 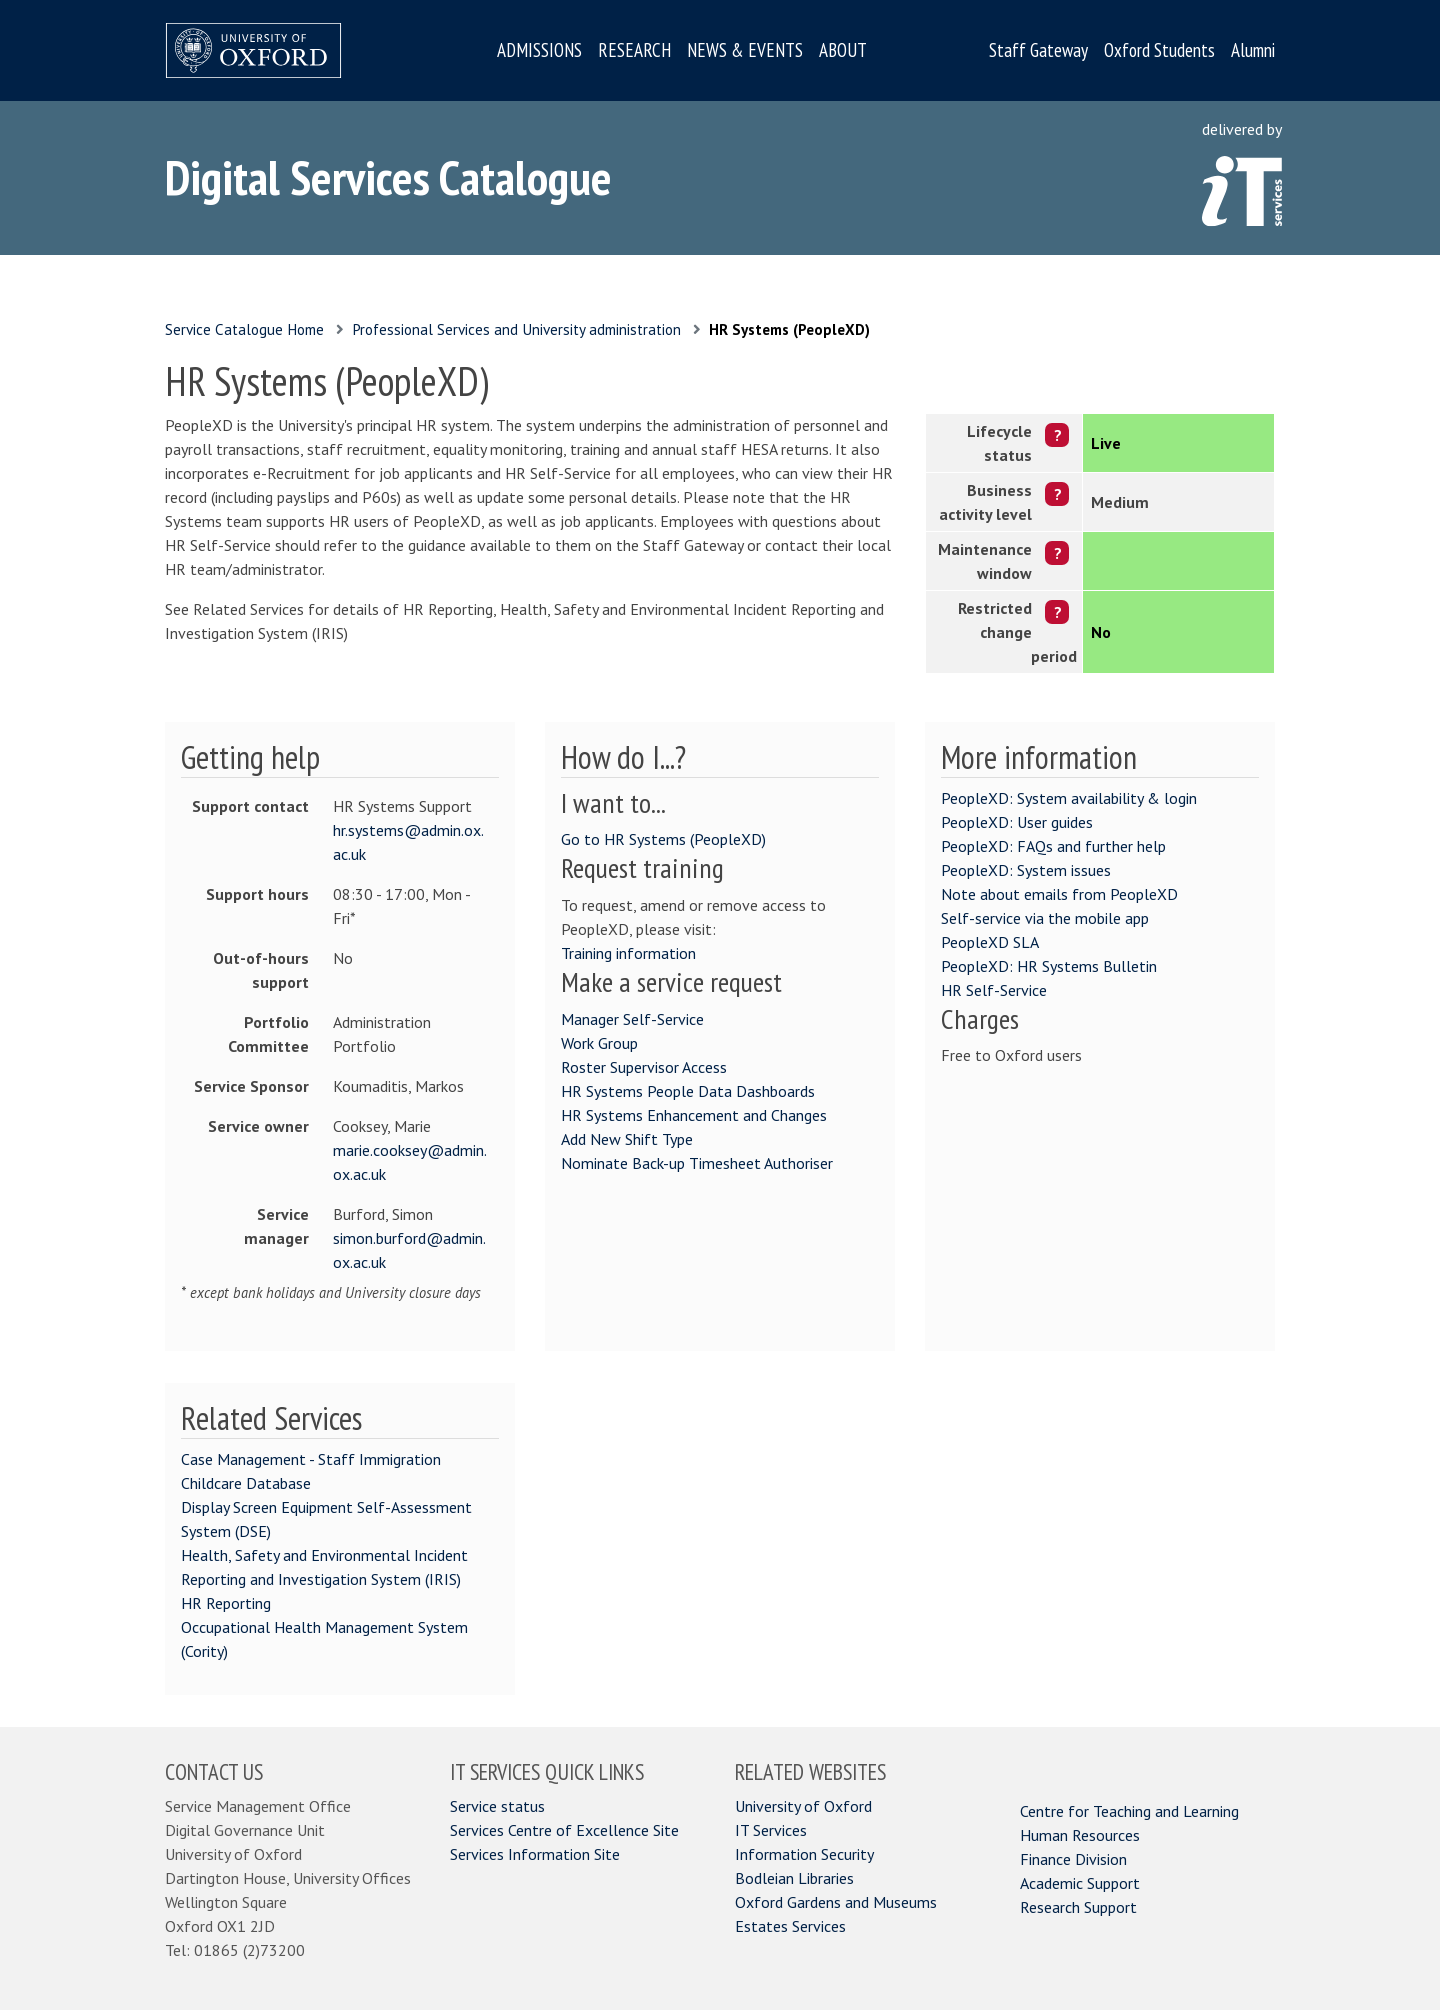 I want to click on PeopleXD: System availability & login, so click(x=1069, y=798).